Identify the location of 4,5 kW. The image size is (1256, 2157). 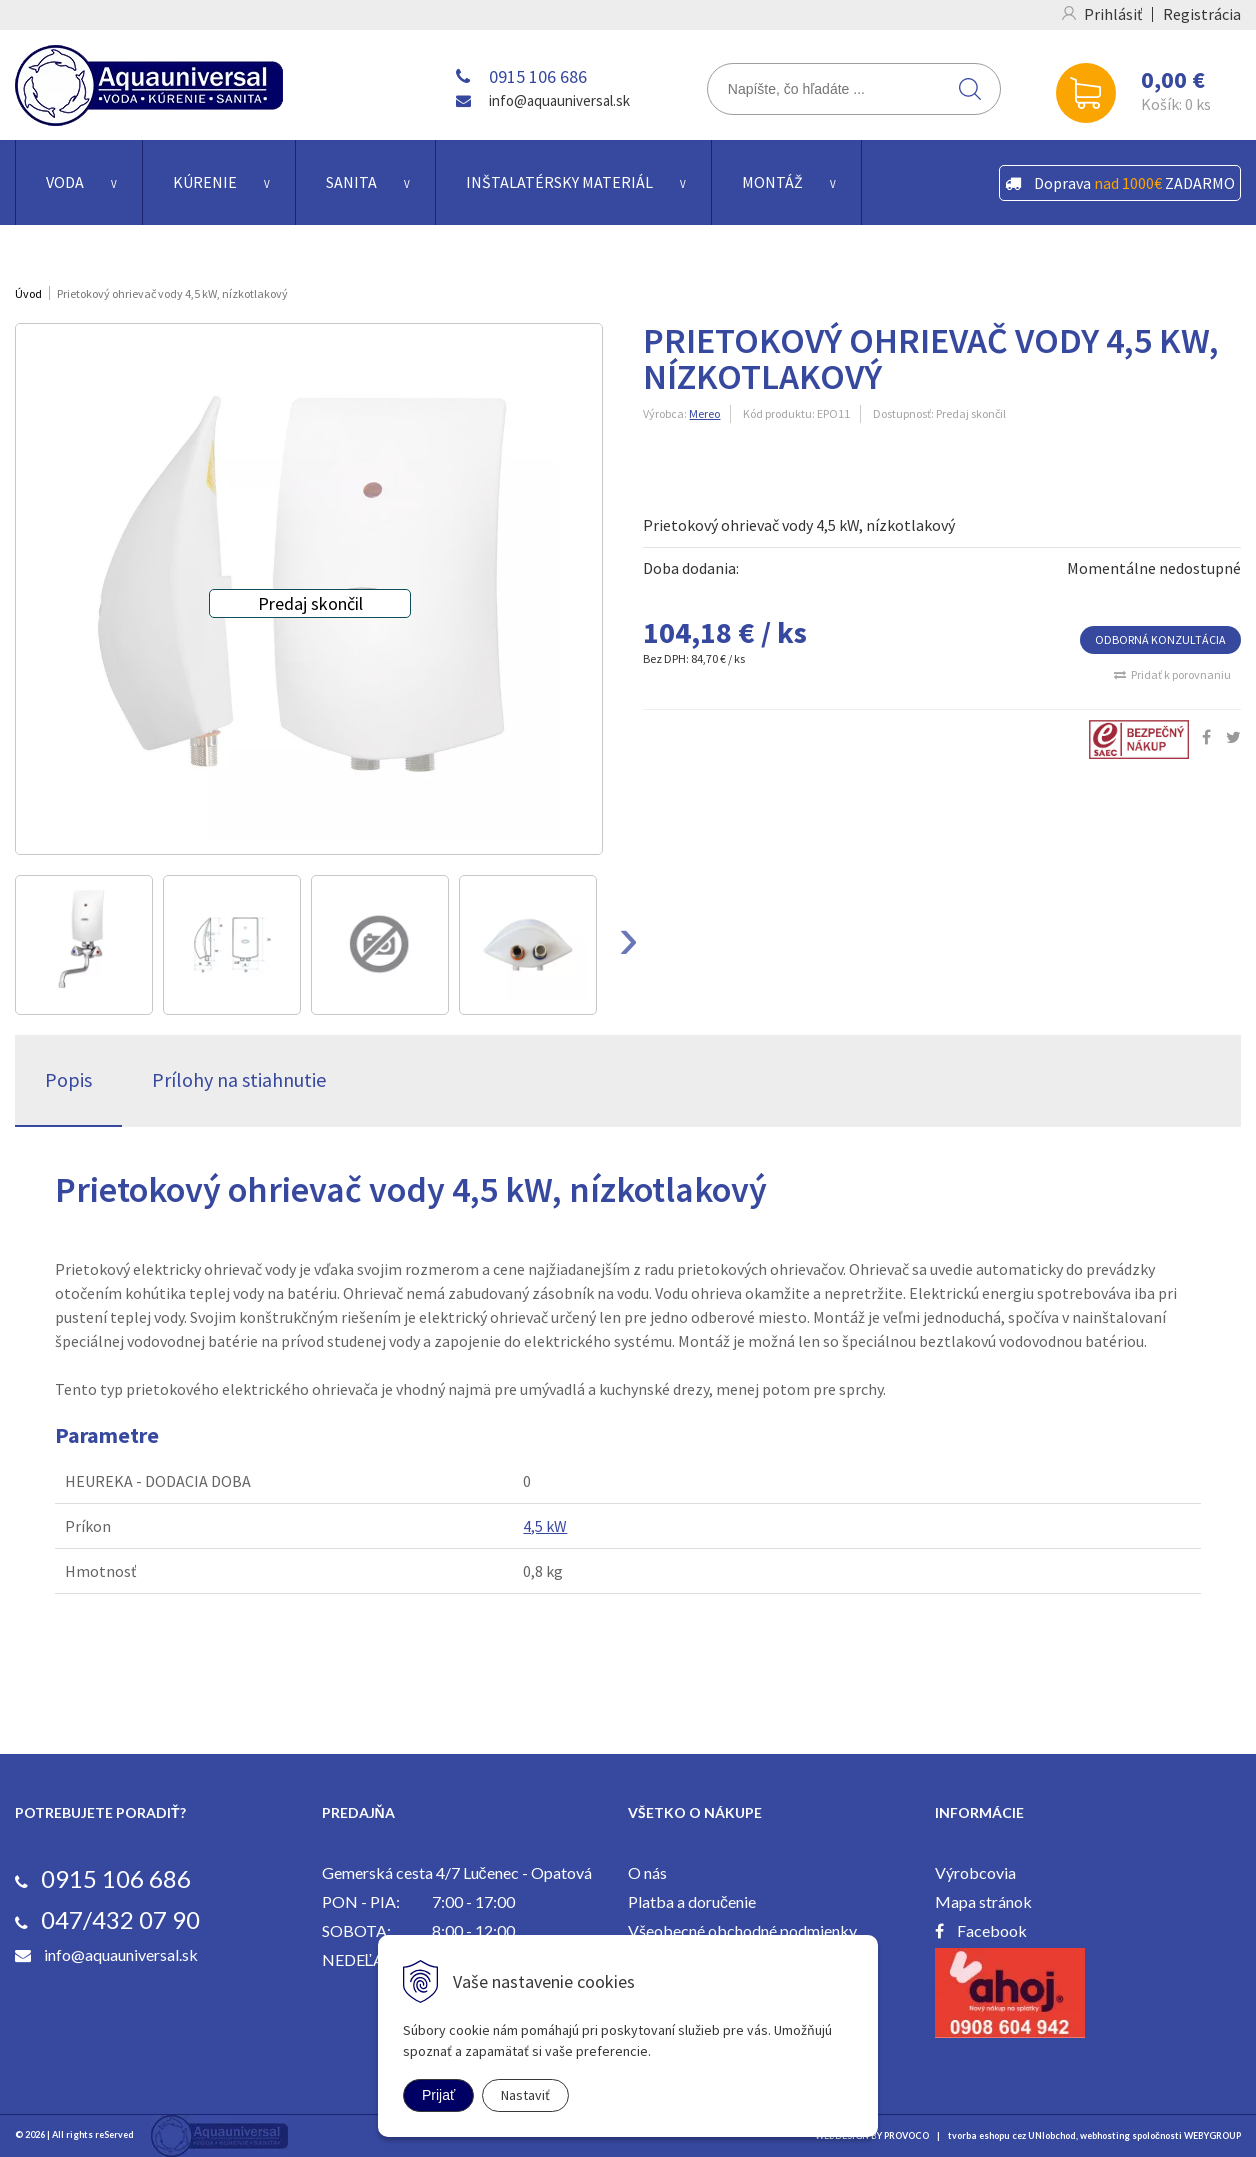
(545, 1526).